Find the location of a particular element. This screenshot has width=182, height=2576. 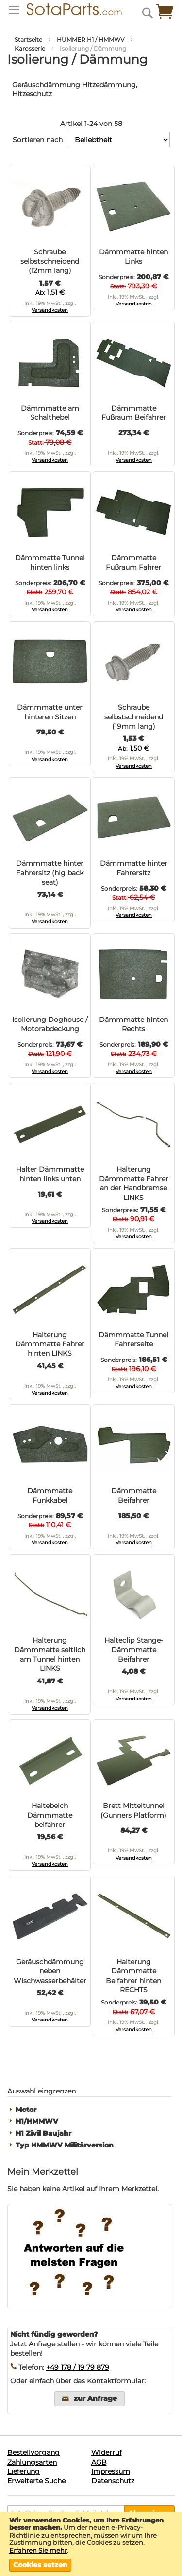

Zahlungsarten is located at coordinates (32, 2462).